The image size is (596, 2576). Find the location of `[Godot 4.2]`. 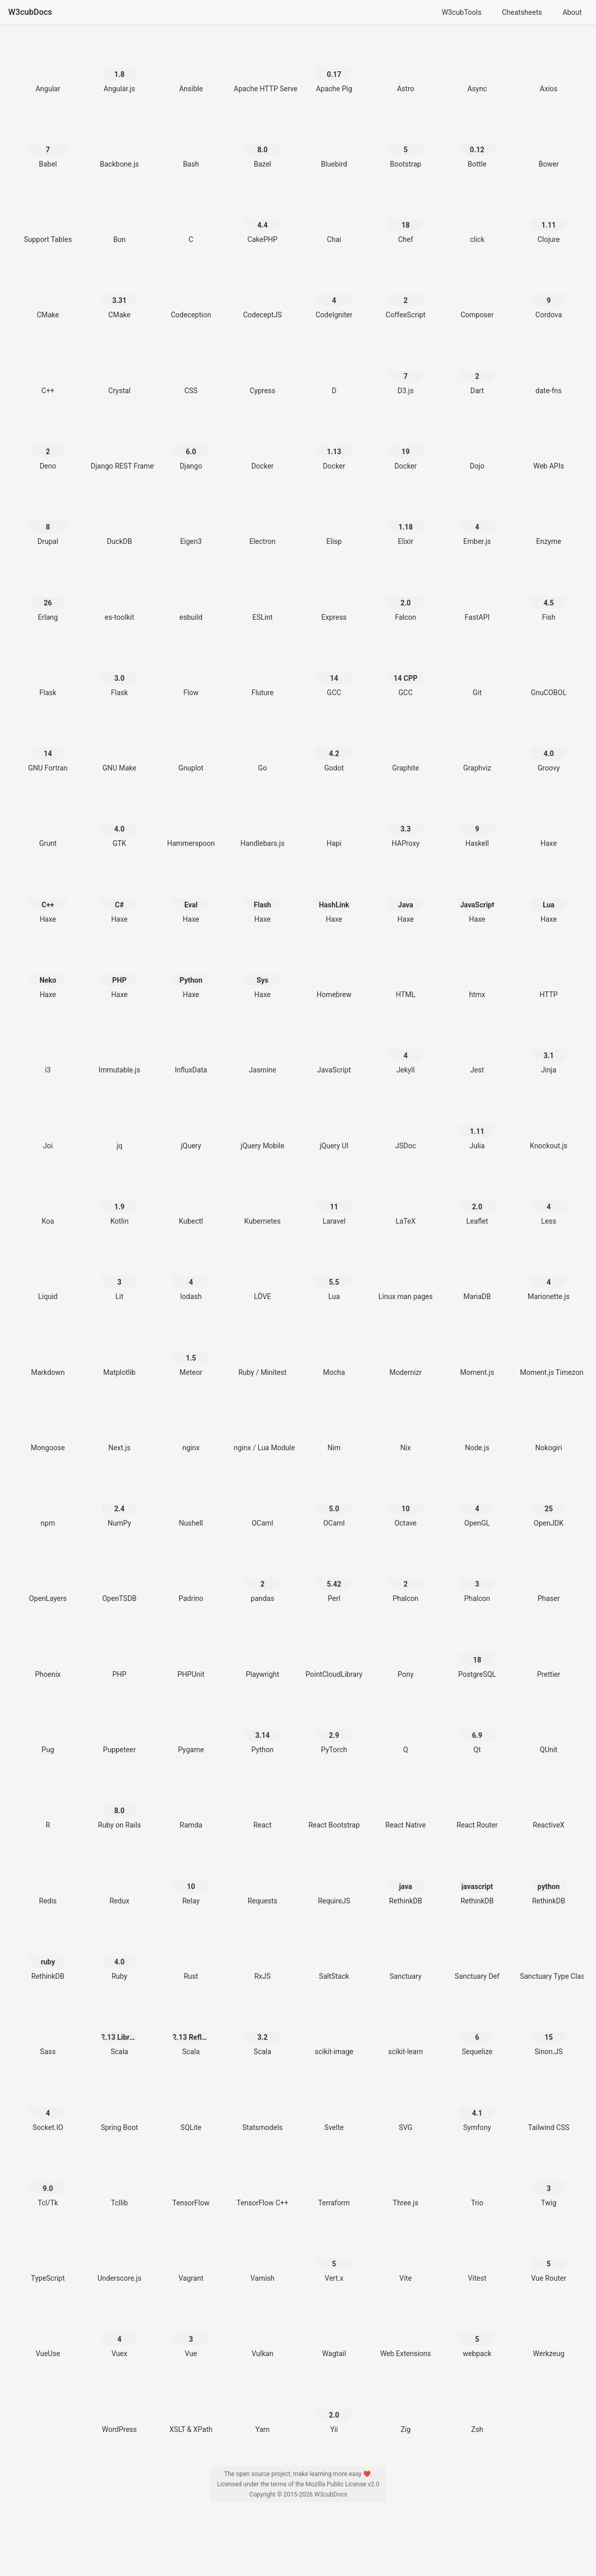

[Godot 4.2] is located at coordinates (334, 747).